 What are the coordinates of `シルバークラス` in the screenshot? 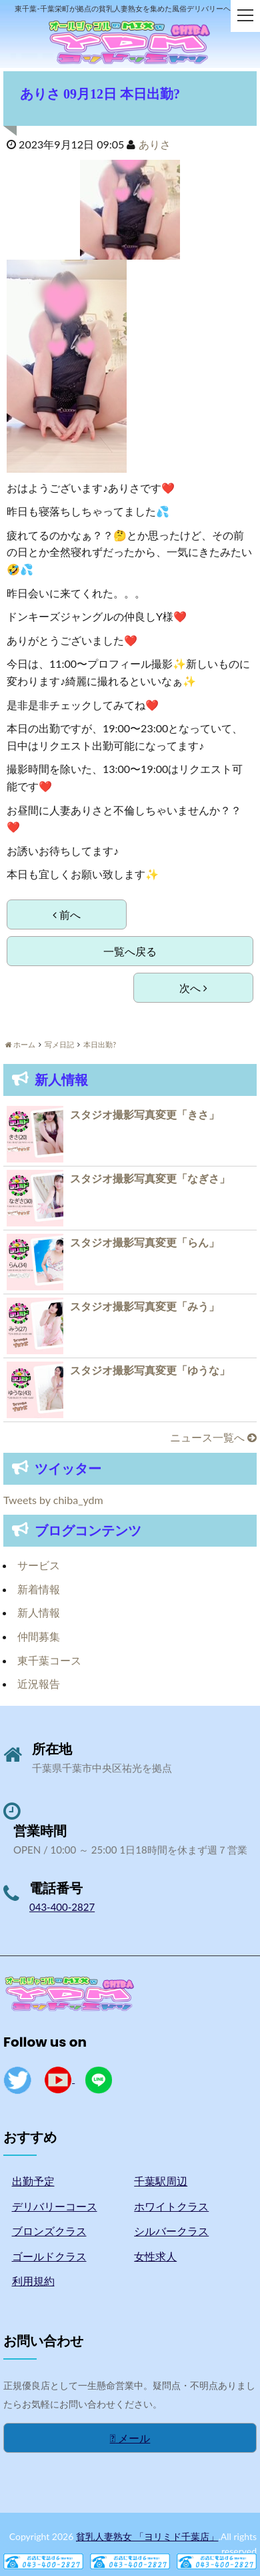 It's located at (171, 2230).